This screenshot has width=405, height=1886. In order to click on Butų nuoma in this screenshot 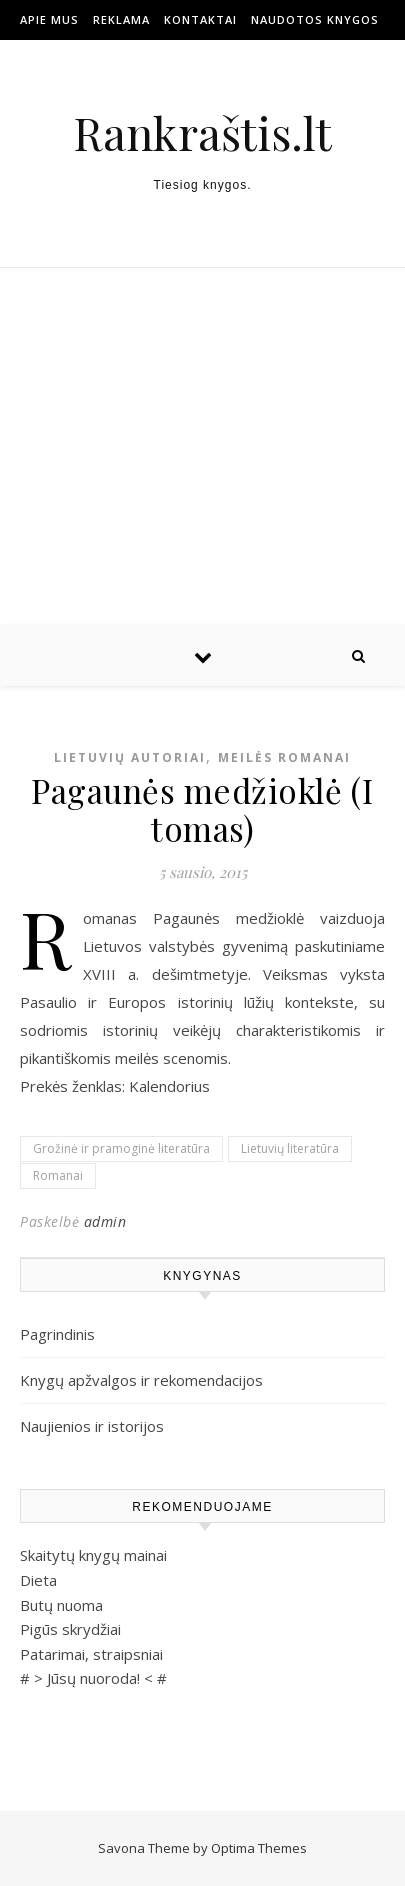, I will do `click(61, 1605)`.